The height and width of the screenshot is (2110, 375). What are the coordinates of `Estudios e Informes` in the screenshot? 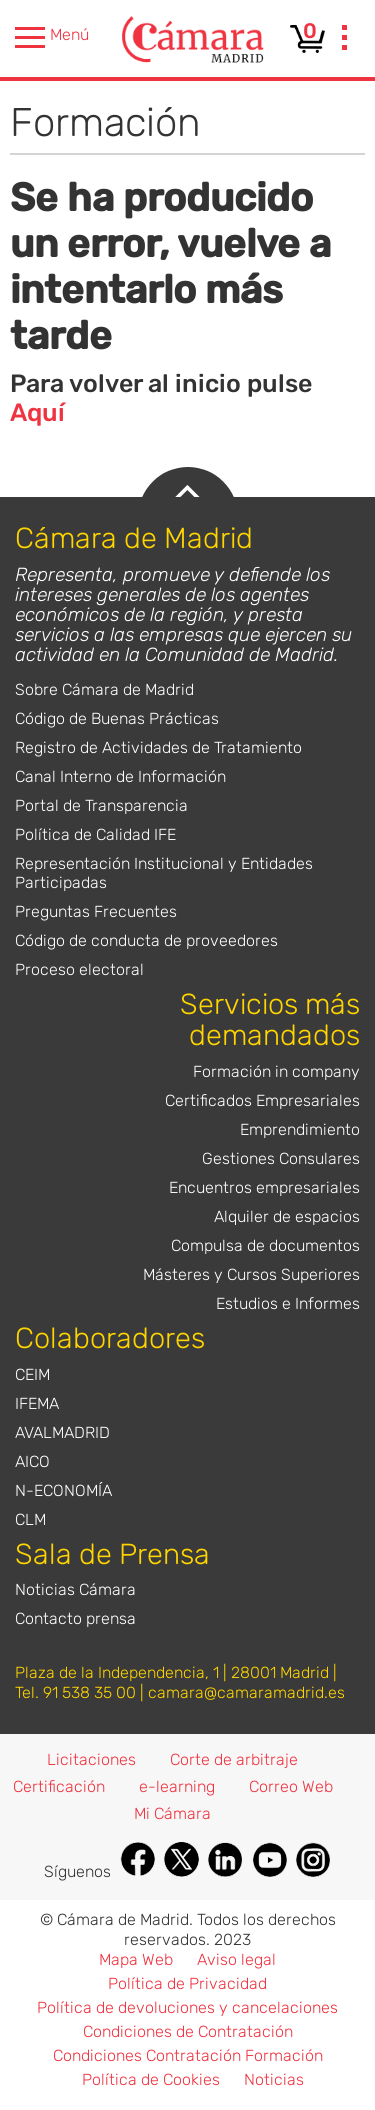 It's located at (288, 1303).